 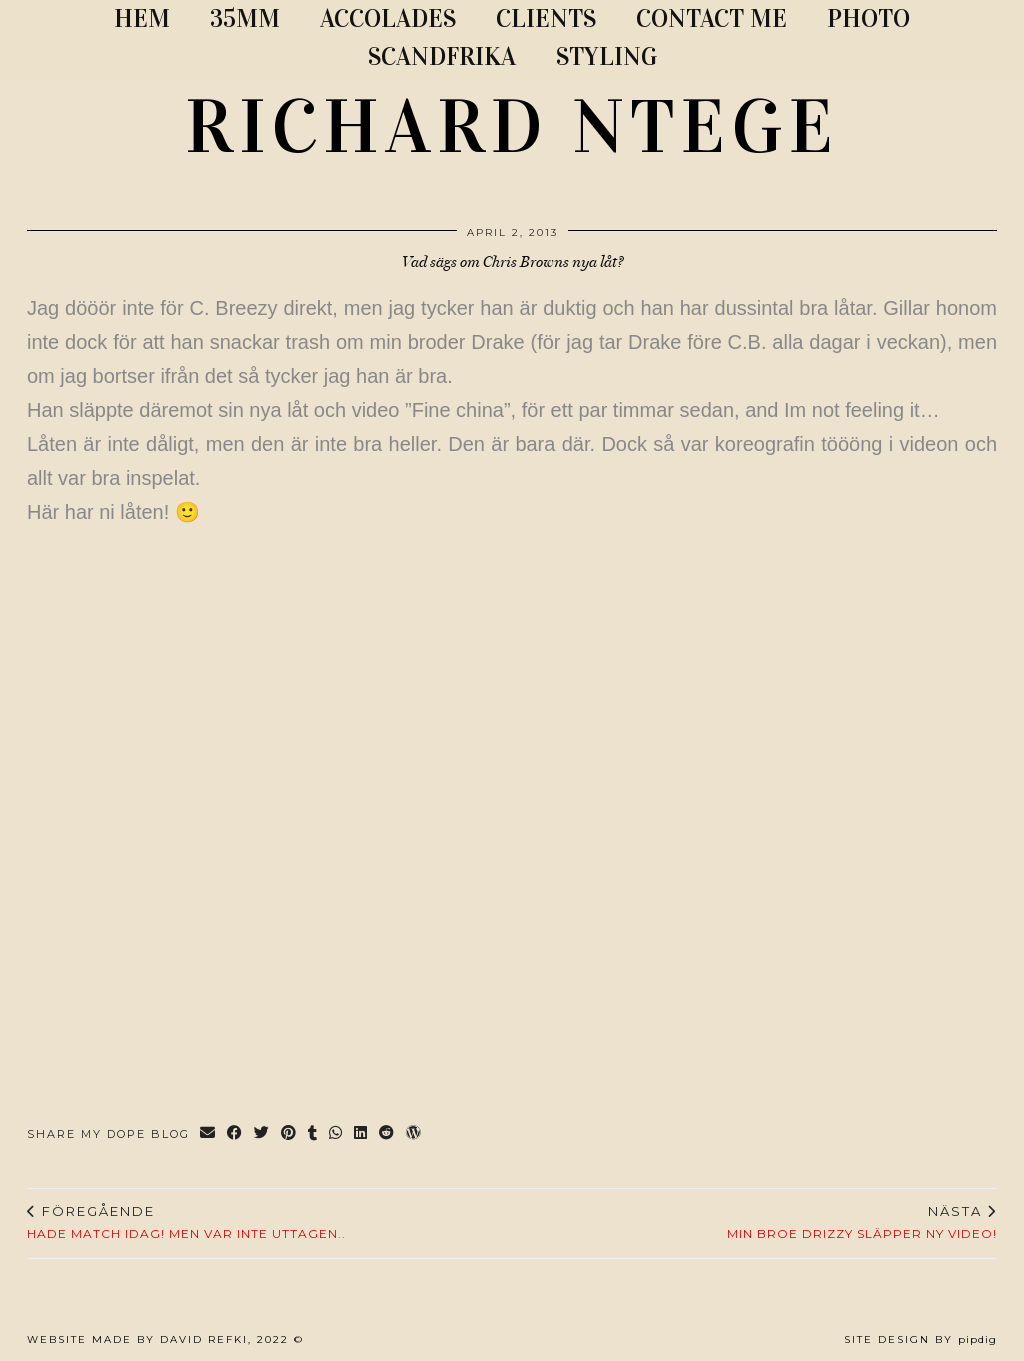 I want to click on Hade match idag! Men var inte uttagen.., so click(x=186, y=1222).